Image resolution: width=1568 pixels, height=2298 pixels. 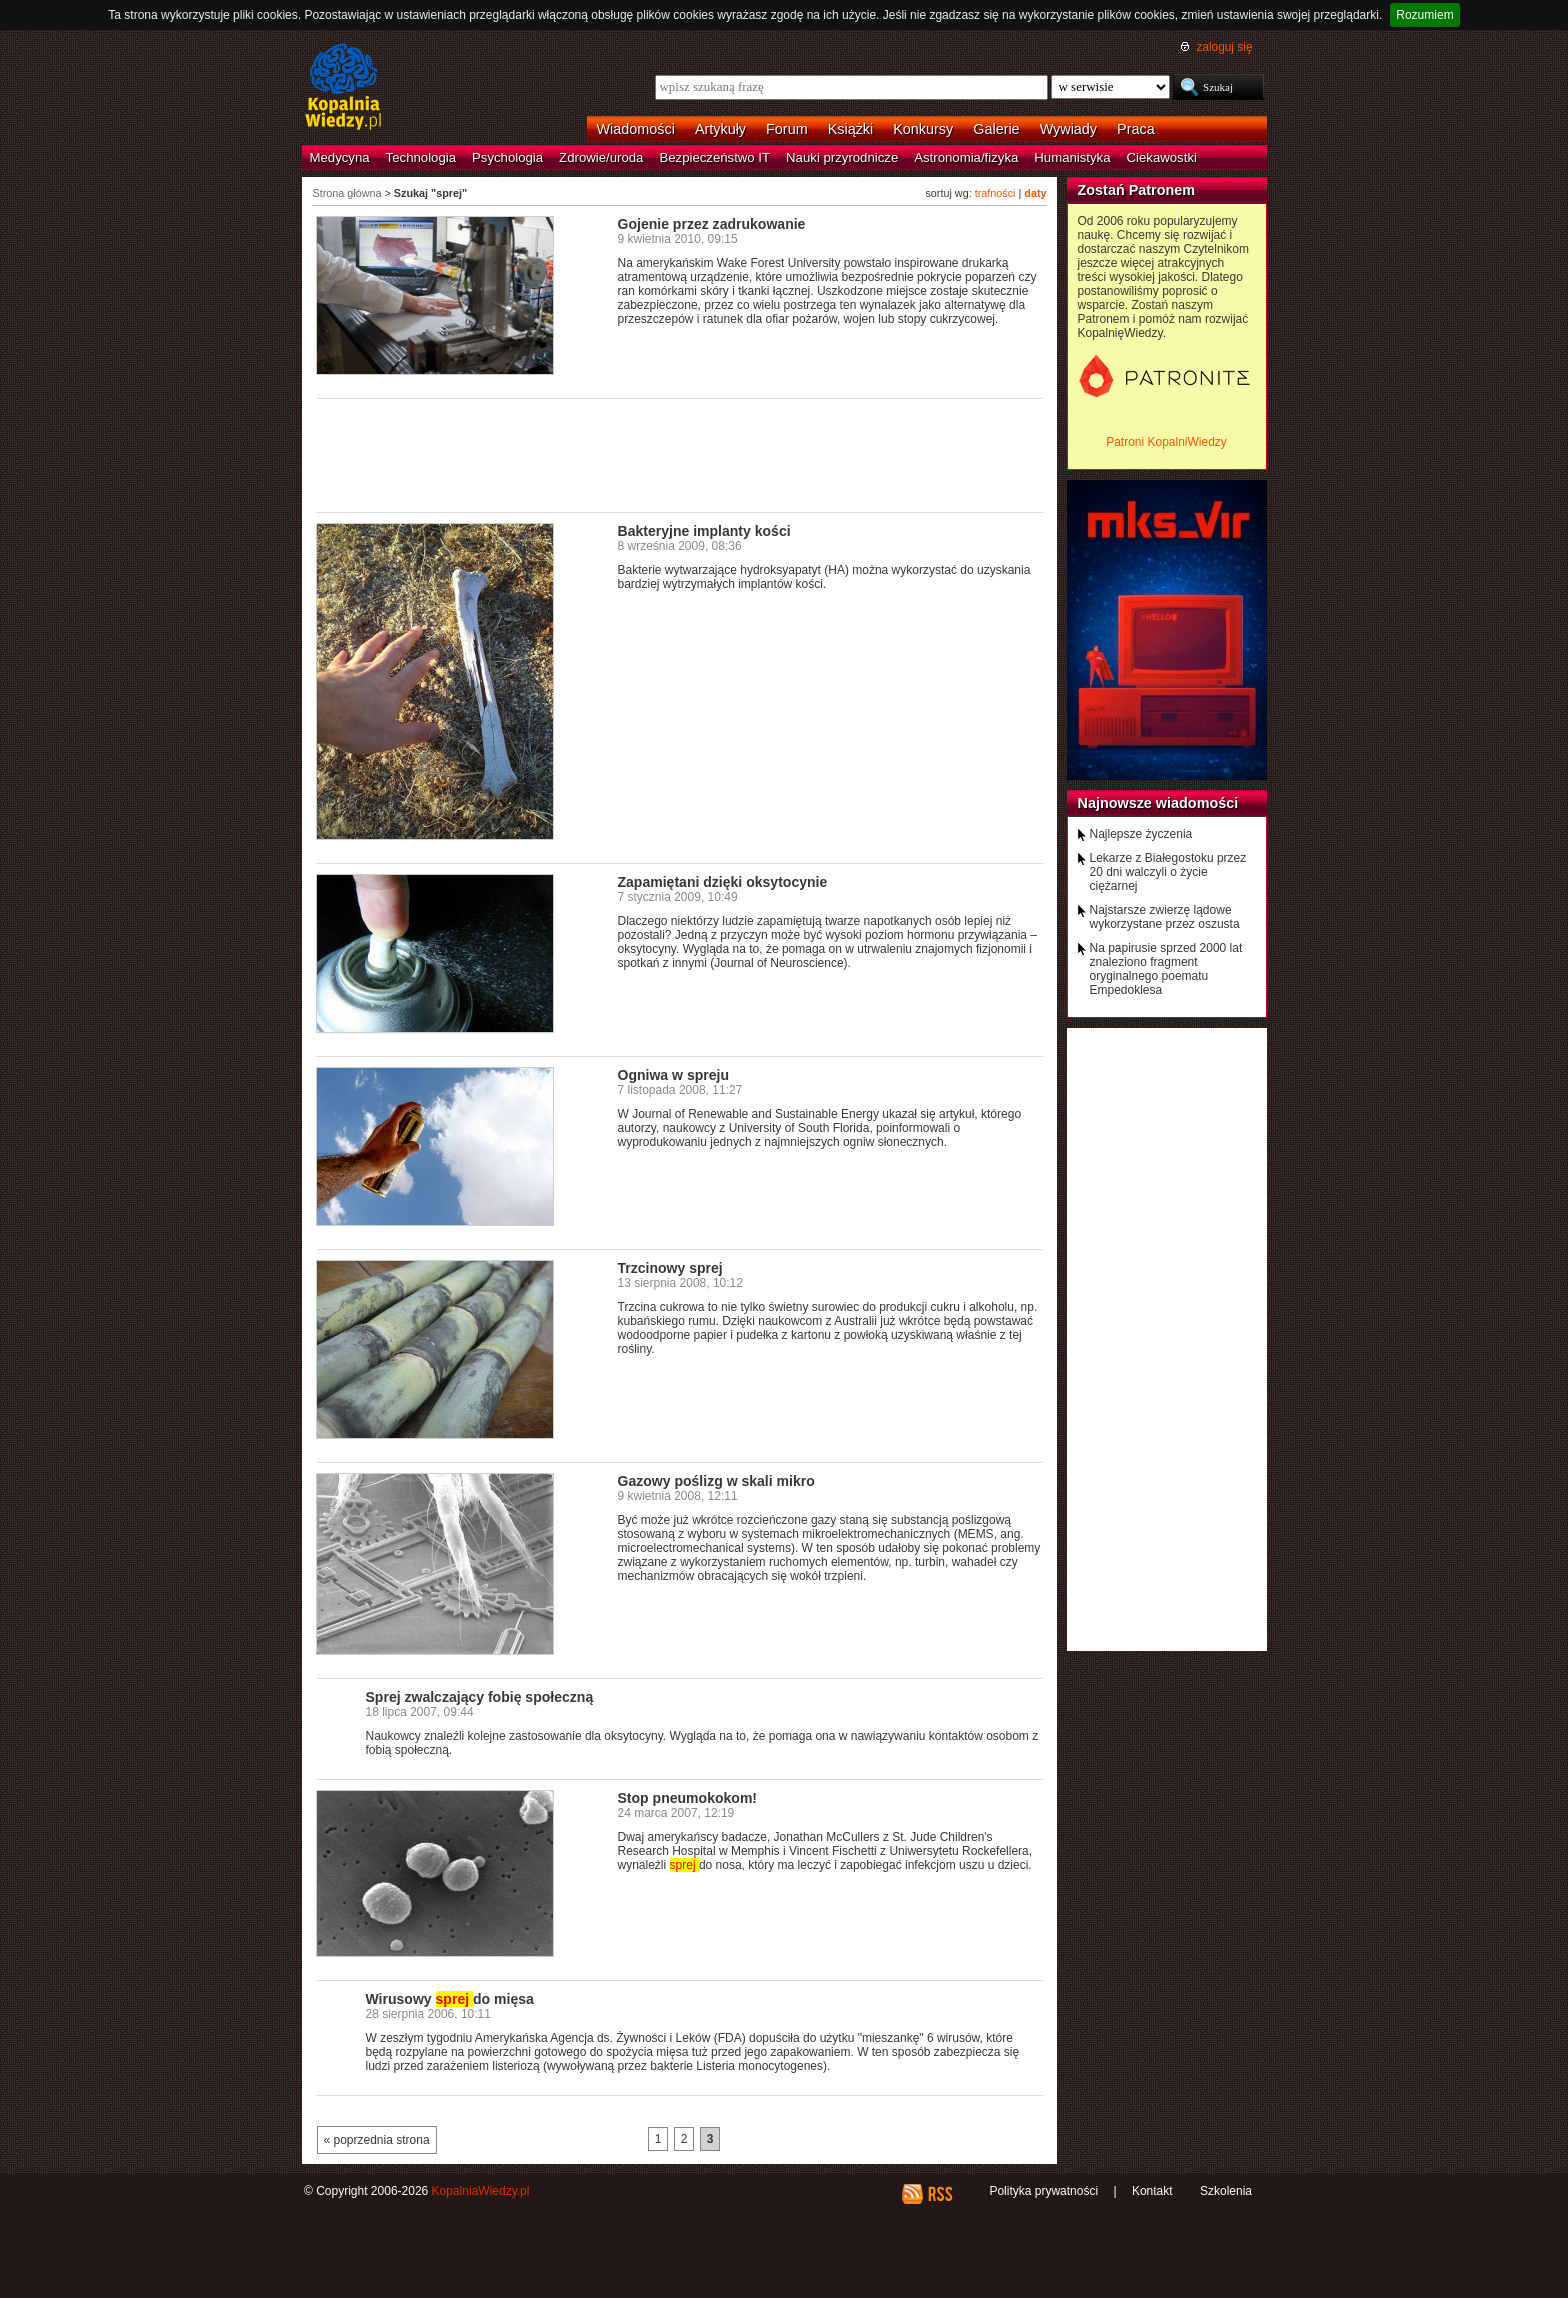 I want to click on Psychologia, so click(x=507, y=157).